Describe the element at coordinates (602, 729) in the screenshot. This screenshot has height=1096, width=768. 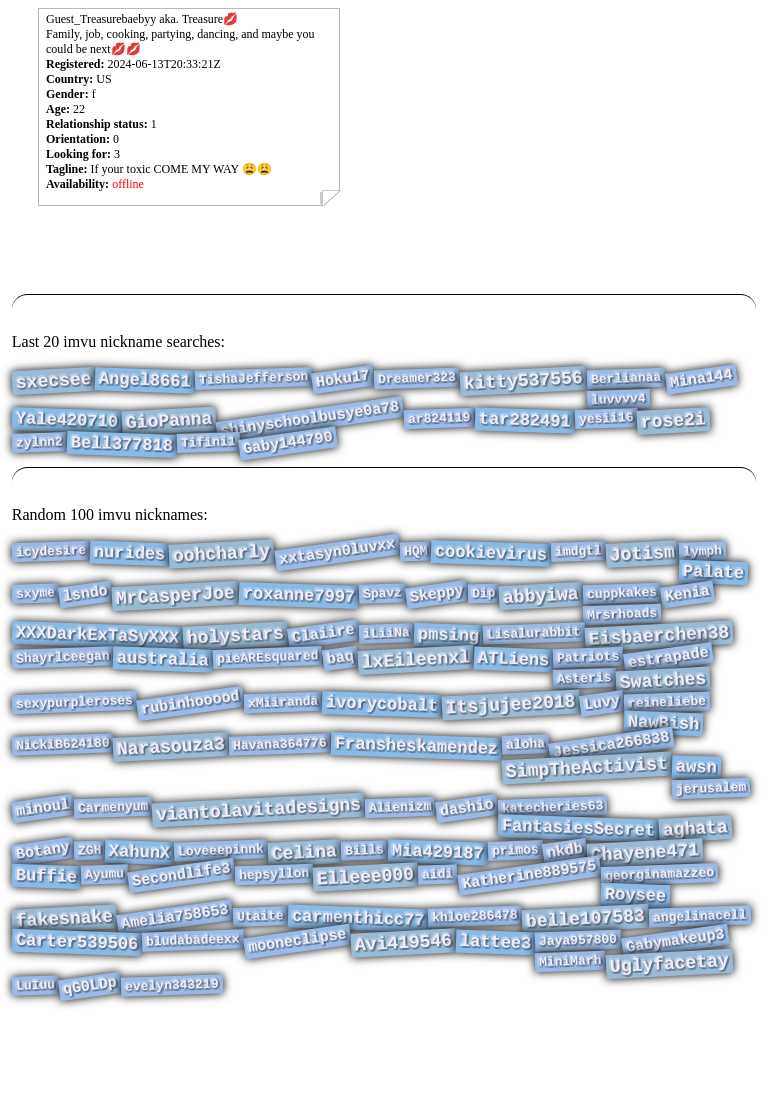
I see `Luvy` at that location.